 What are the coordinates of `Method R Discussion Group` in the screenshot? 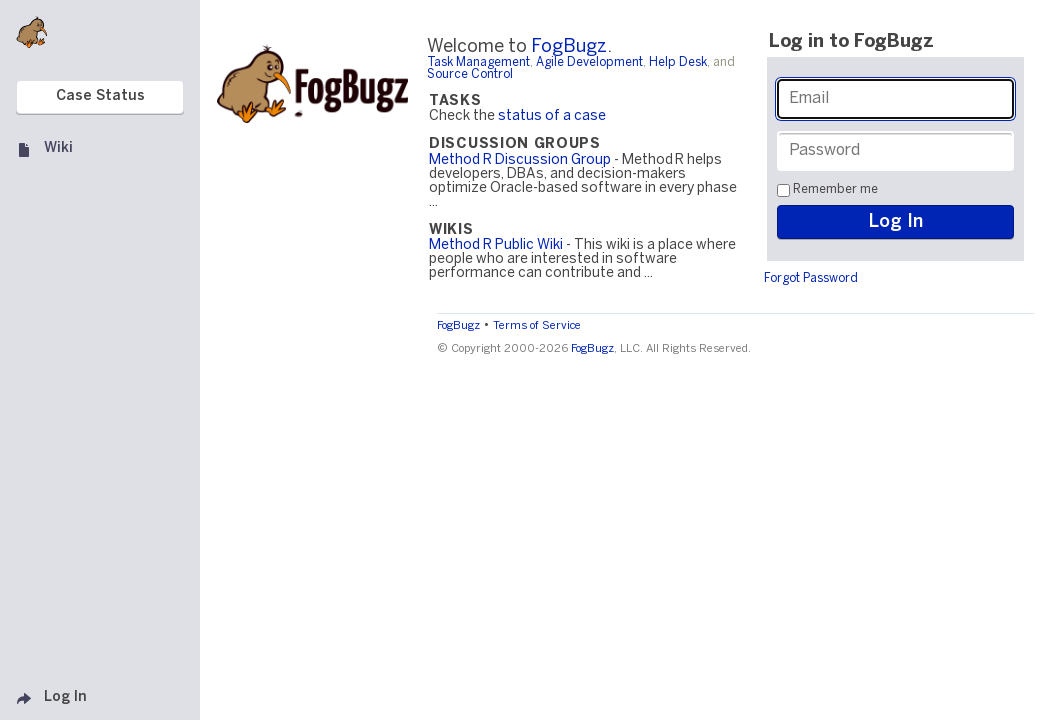 It's located at (520, 160).